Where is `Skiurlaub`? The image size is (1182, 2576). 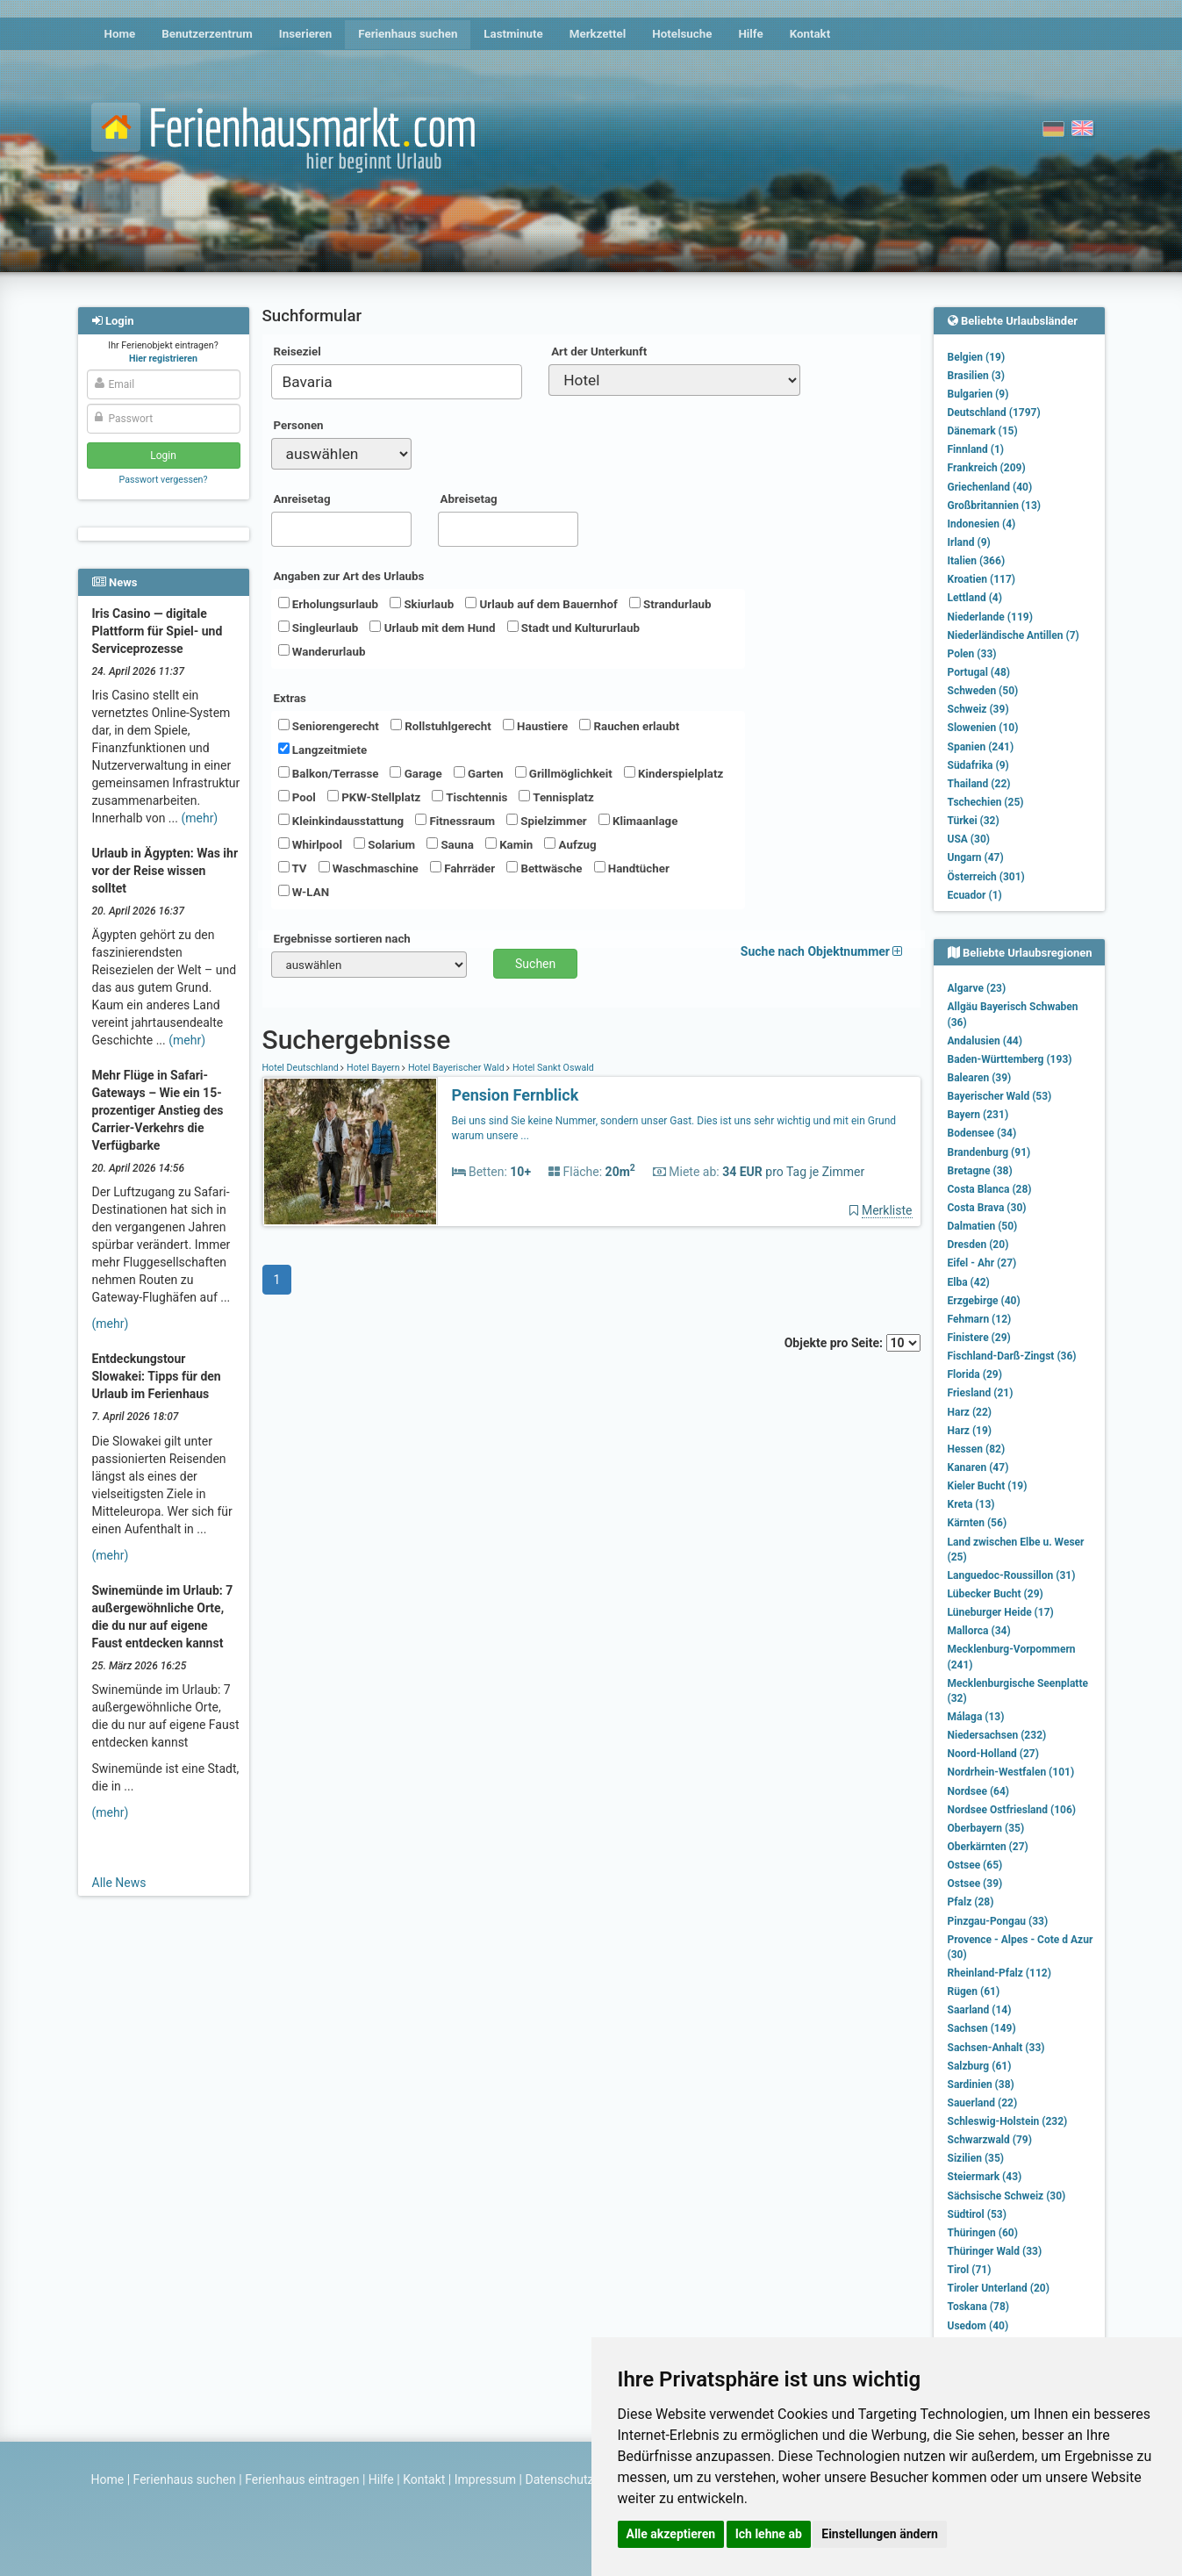
Skiurlaub is located at coordinates (422, 604).